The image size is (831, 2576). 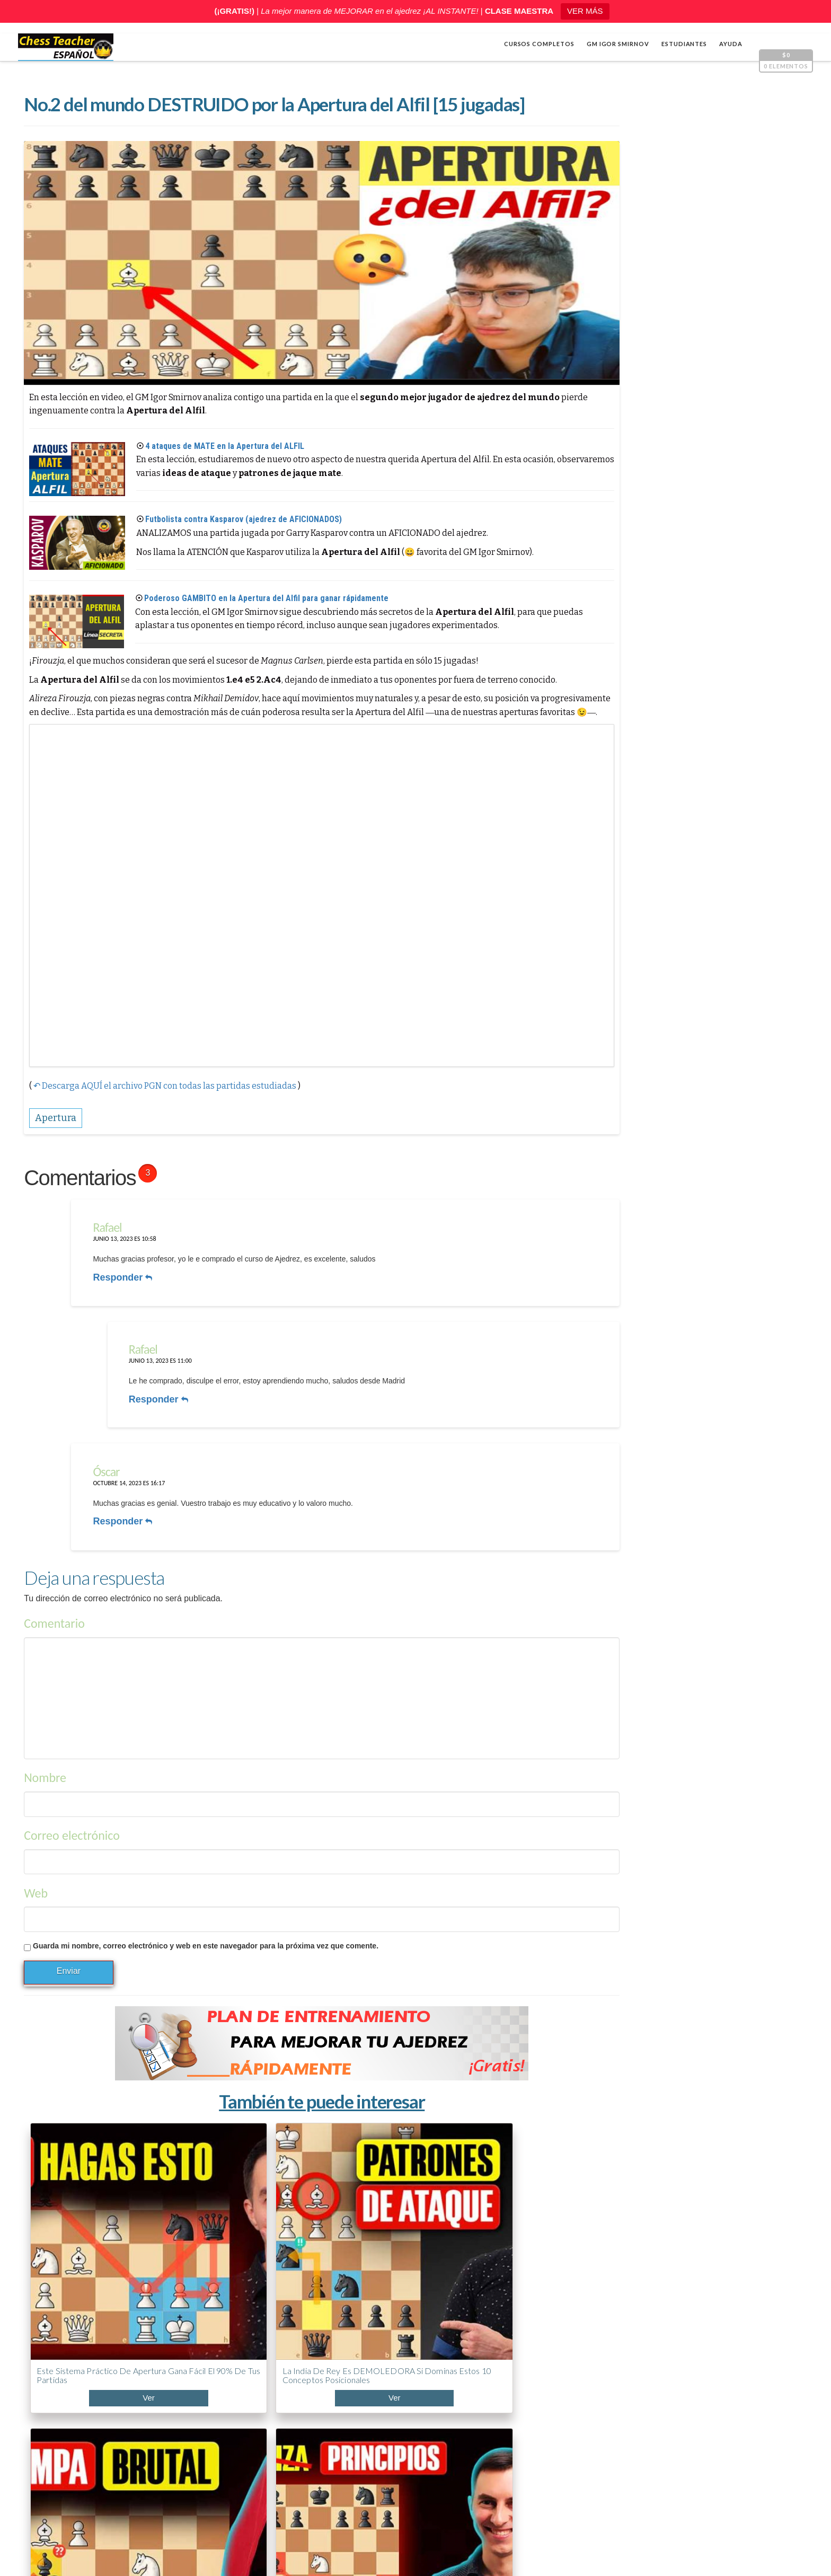 I want to click on [Silenciar], so click(x=773, y=675).